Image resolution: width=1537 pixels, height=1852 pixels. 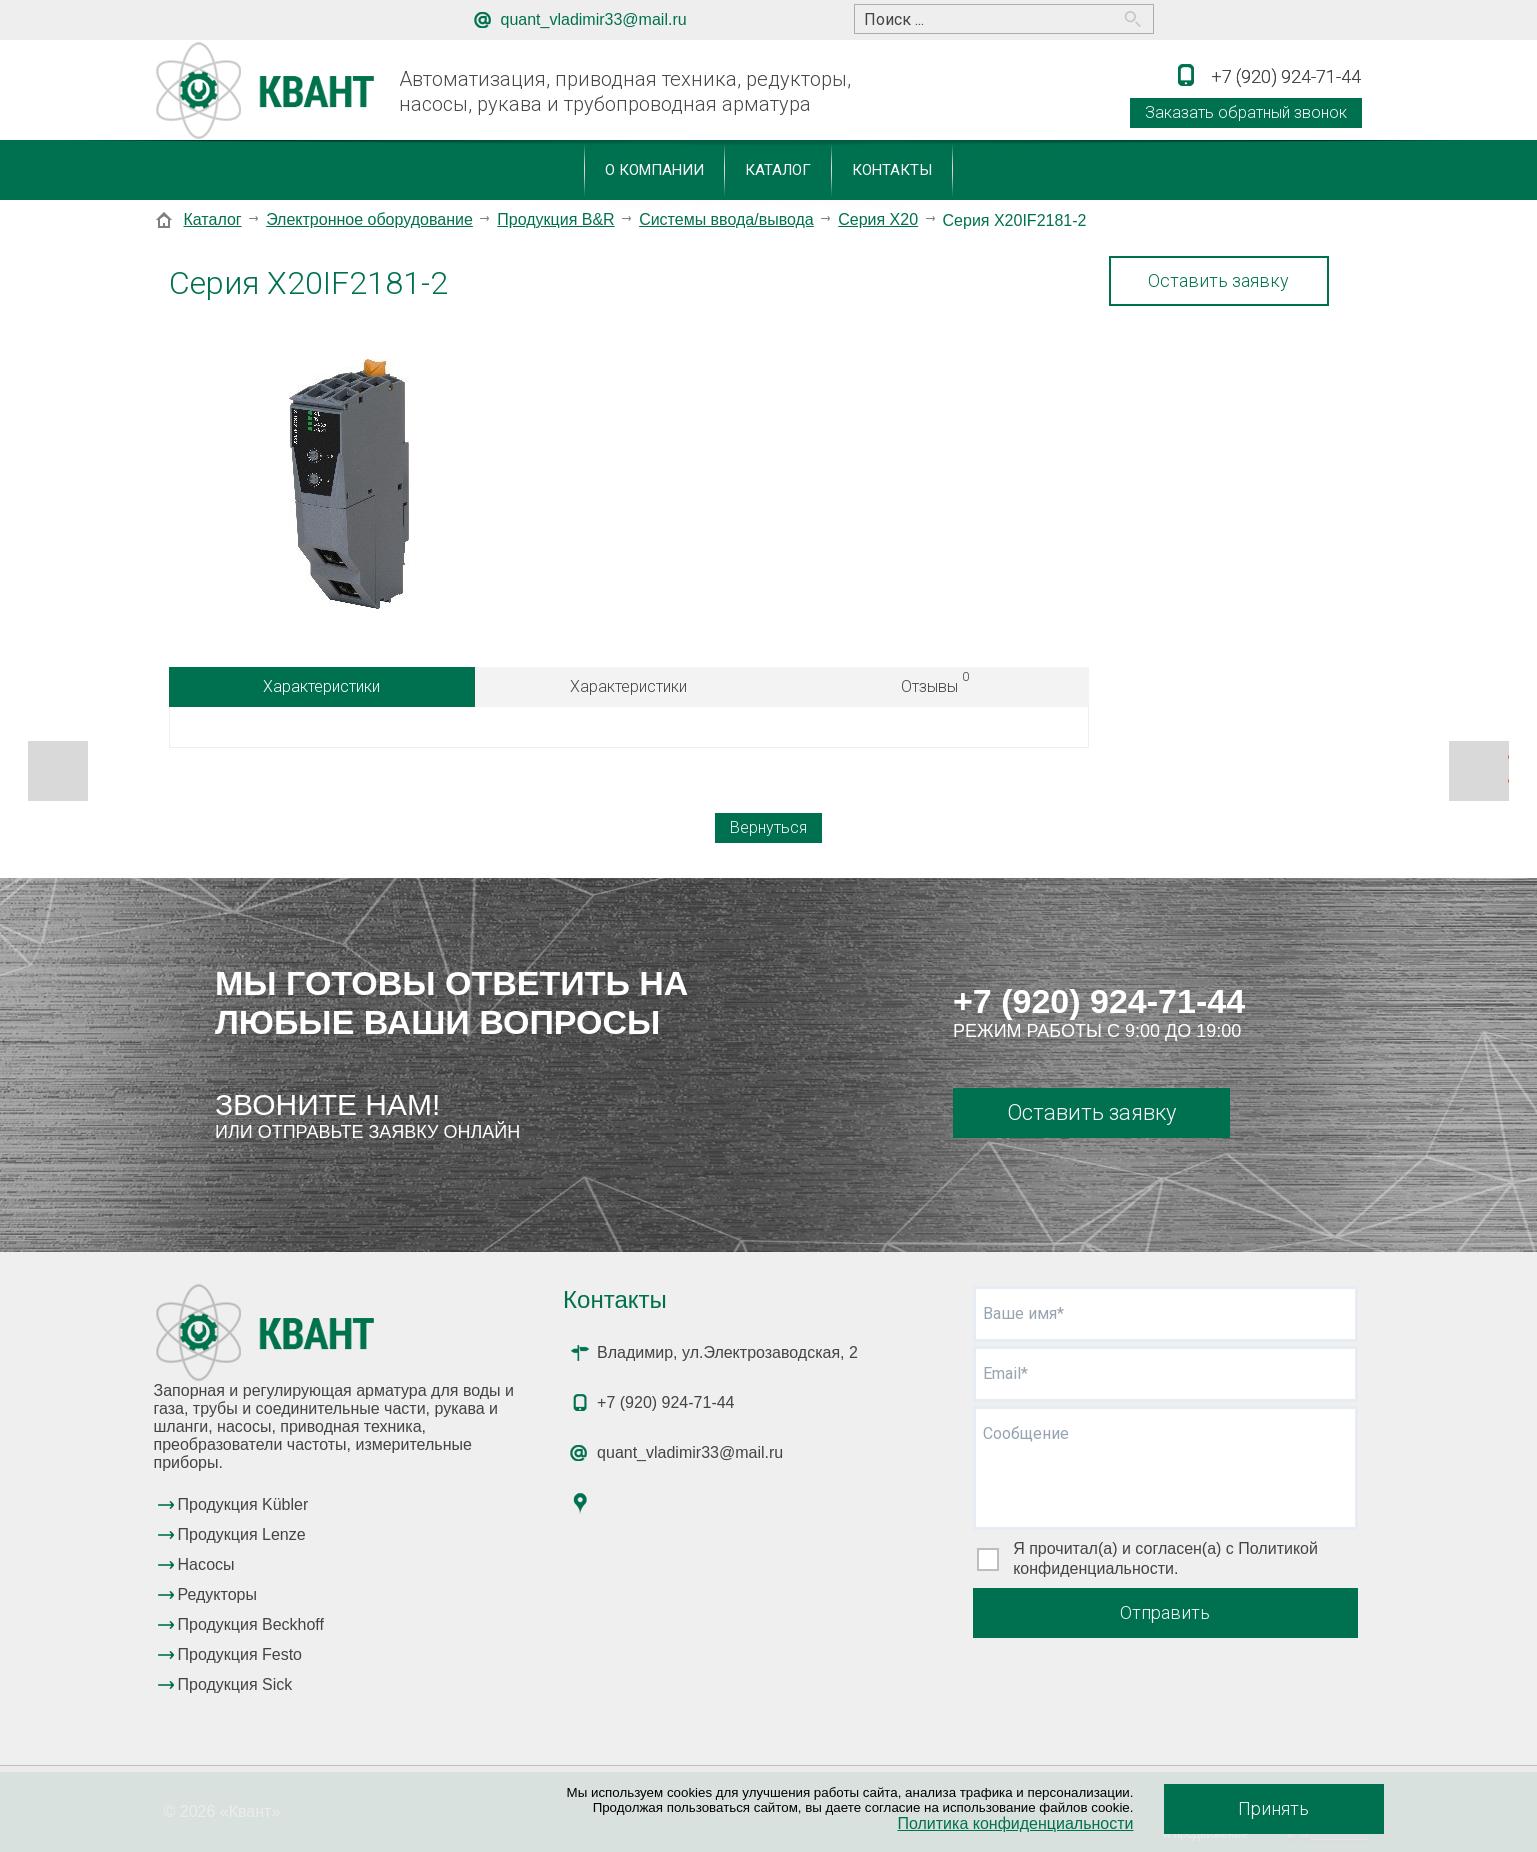 What do you see at coordinates (206, 1564) in the screenshot?
I see `Насосы` at bounding box center [206, 1564].